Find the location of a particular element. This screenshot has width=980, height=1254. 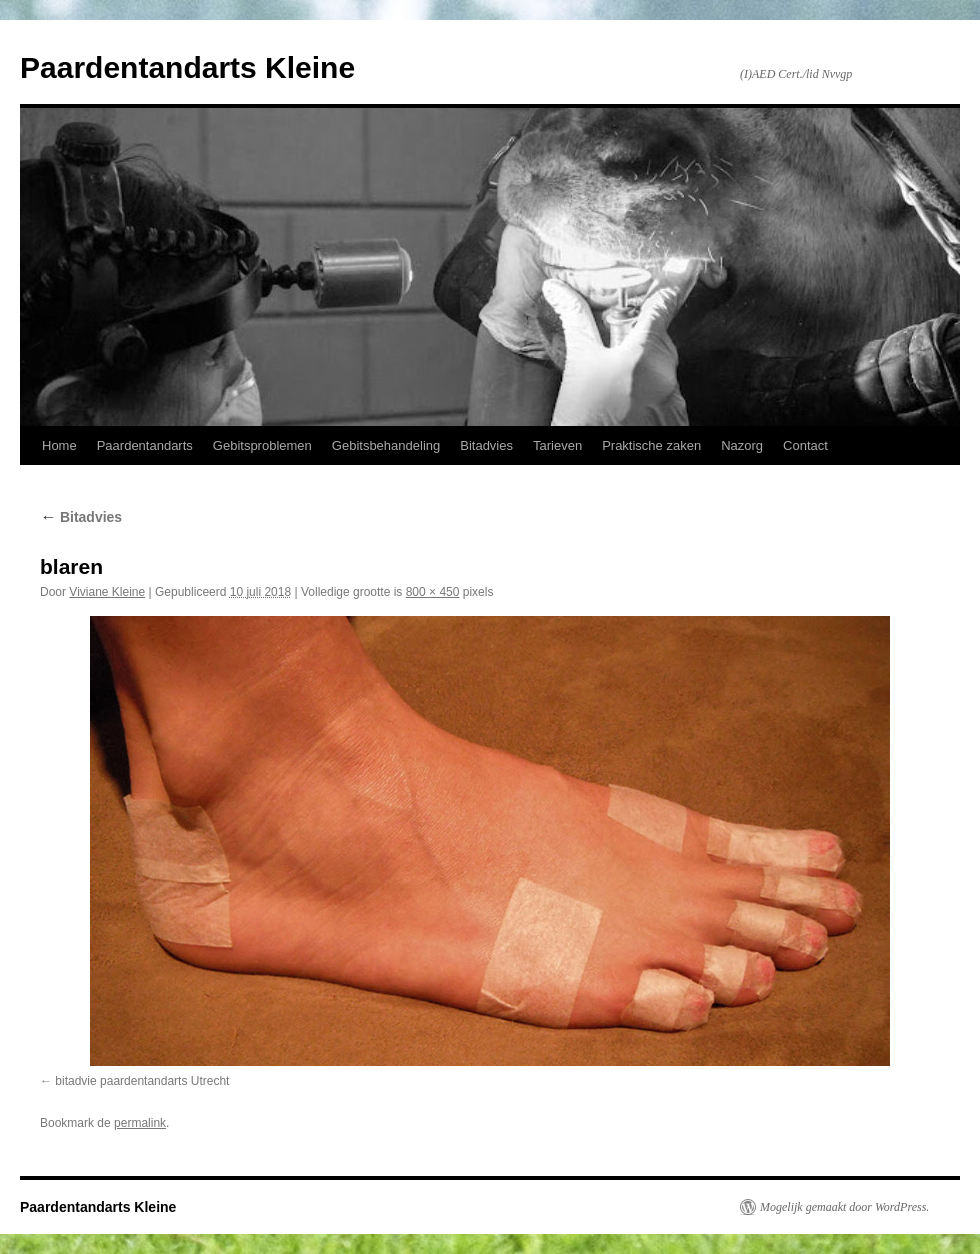

Praktische zaken is located at coordinates (651, 445).